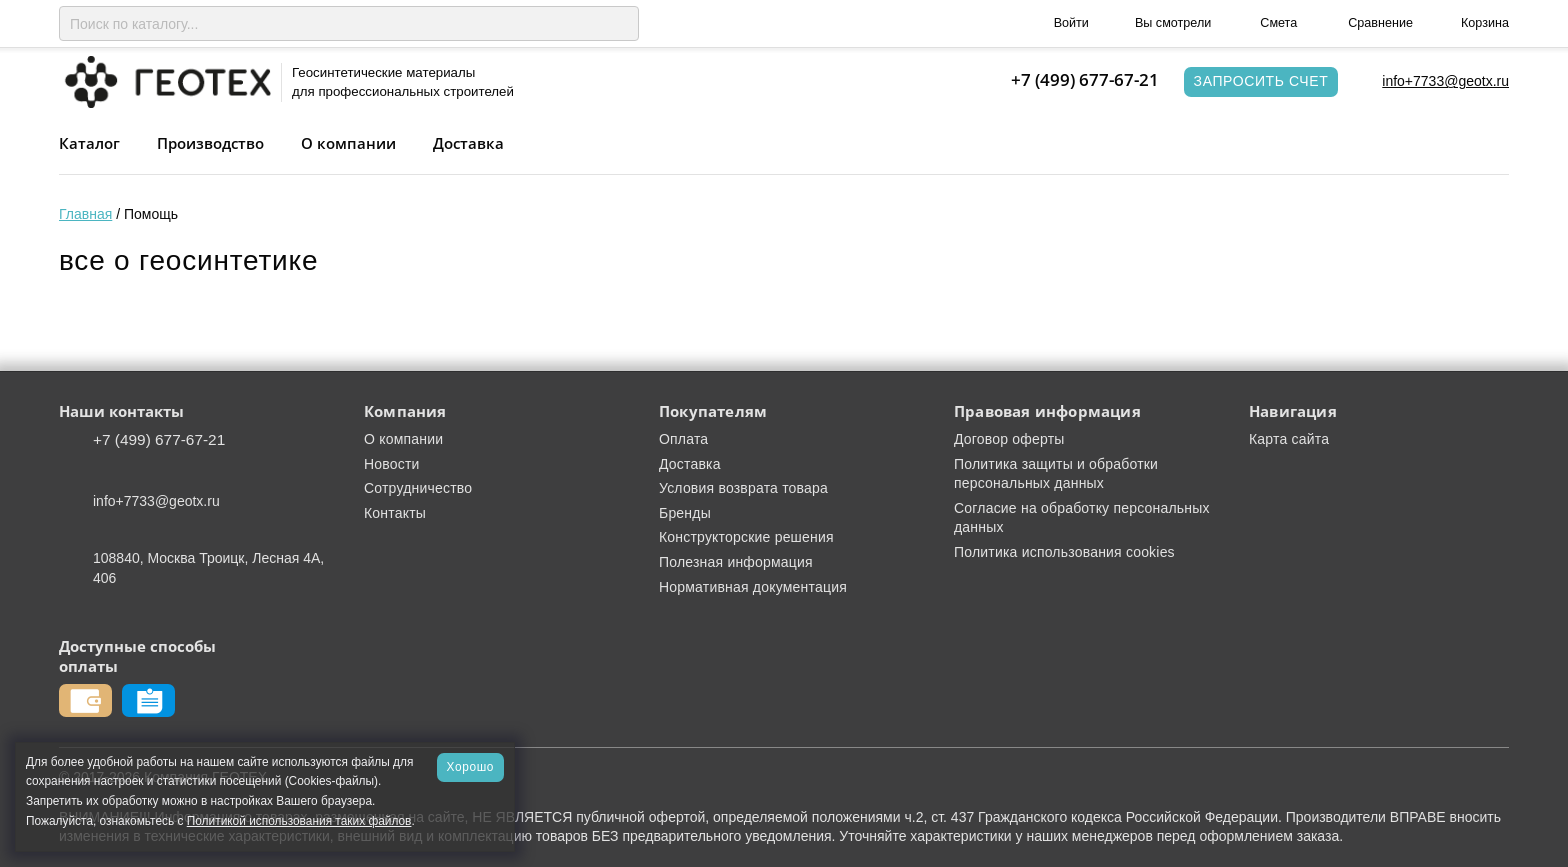 The image size is (1568, 867). I want to click on Политика использования cookies, so click(1064, 552).